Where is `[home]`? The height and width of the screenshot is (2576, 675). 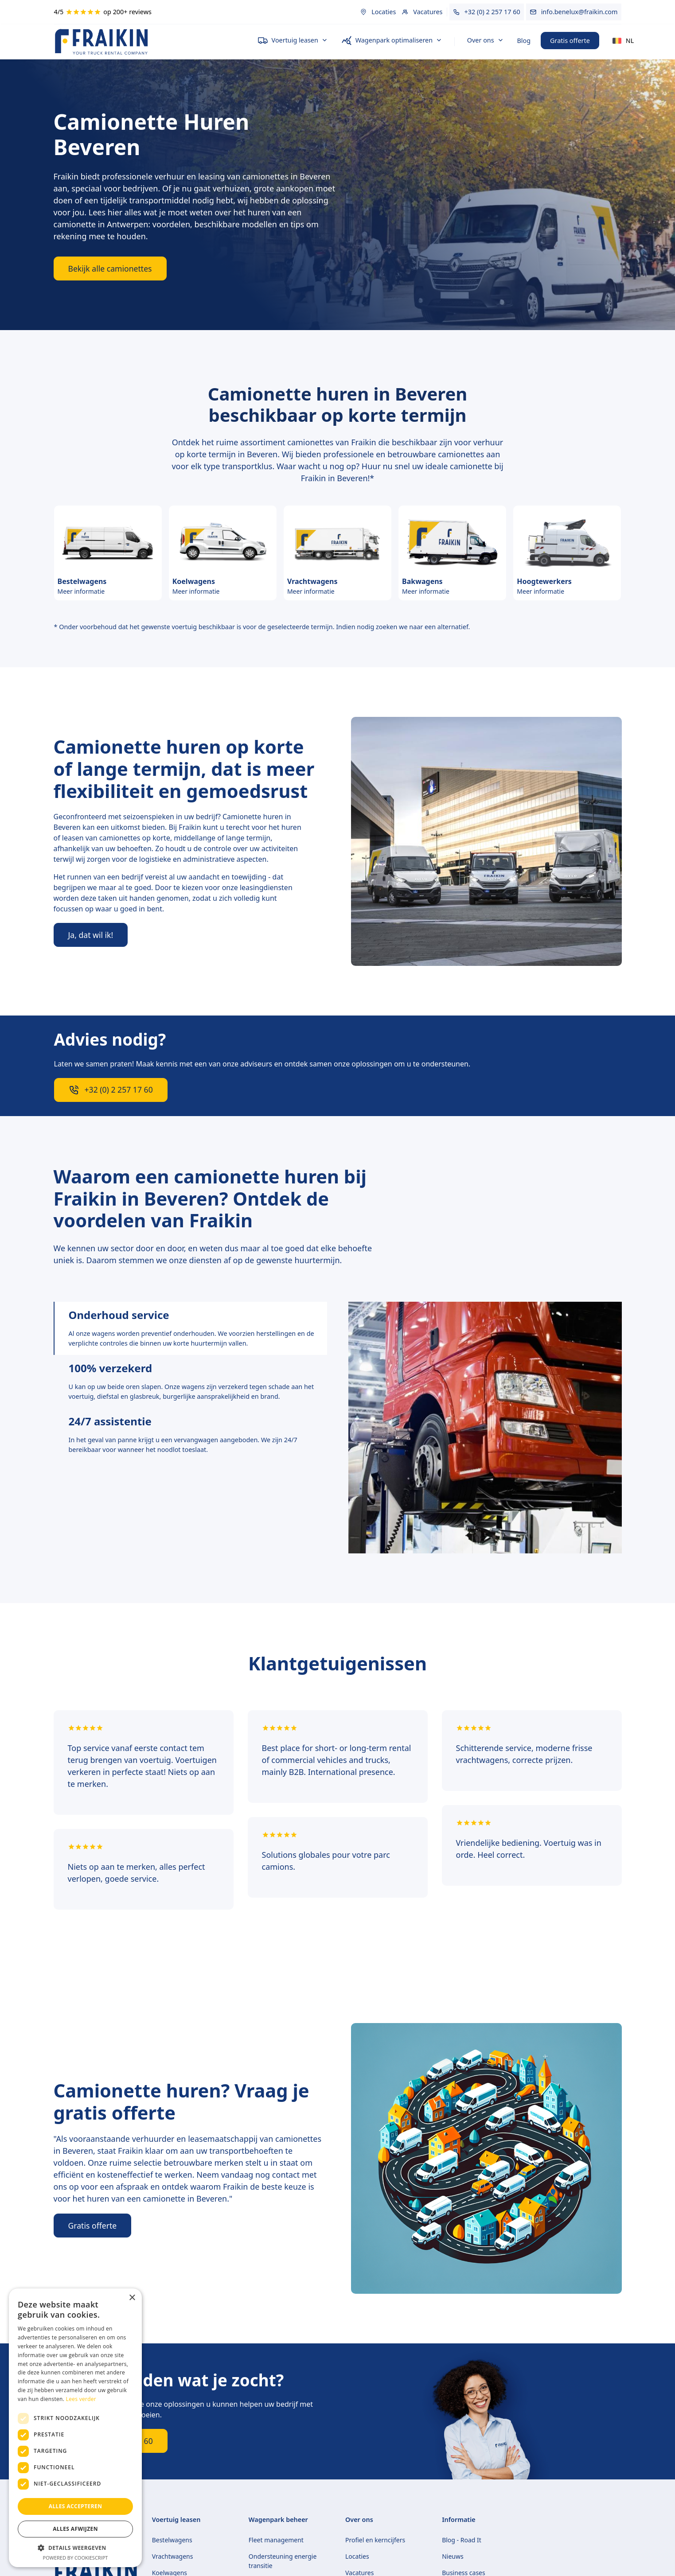 [home] is located at coordinates (148, 41).